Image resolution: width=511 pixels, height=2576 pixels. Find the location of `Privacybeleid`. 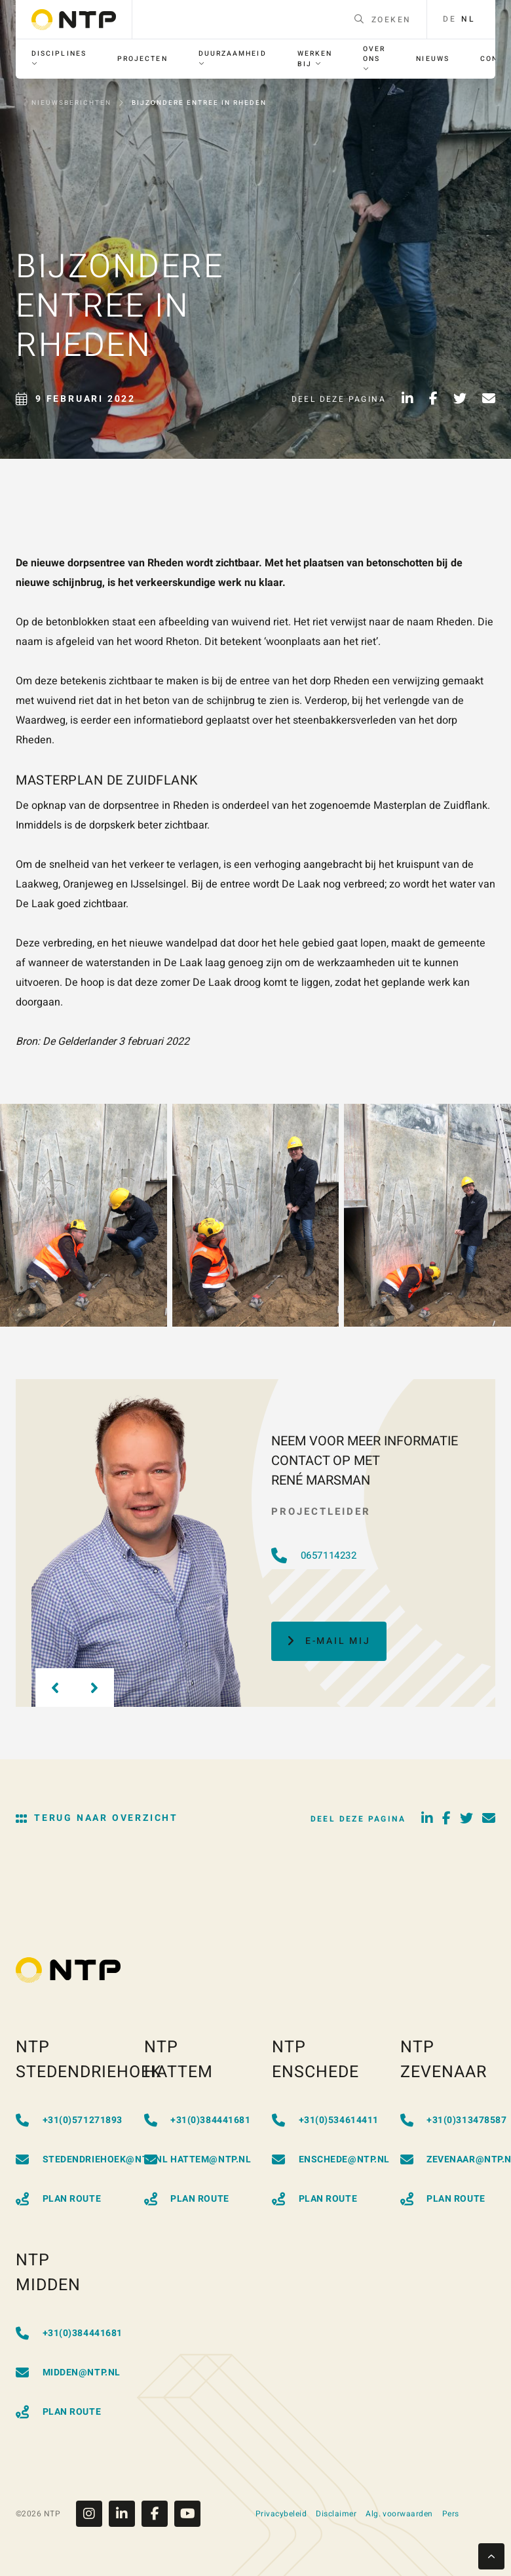

Privacybeleid is located at coordinates (281, 2514).